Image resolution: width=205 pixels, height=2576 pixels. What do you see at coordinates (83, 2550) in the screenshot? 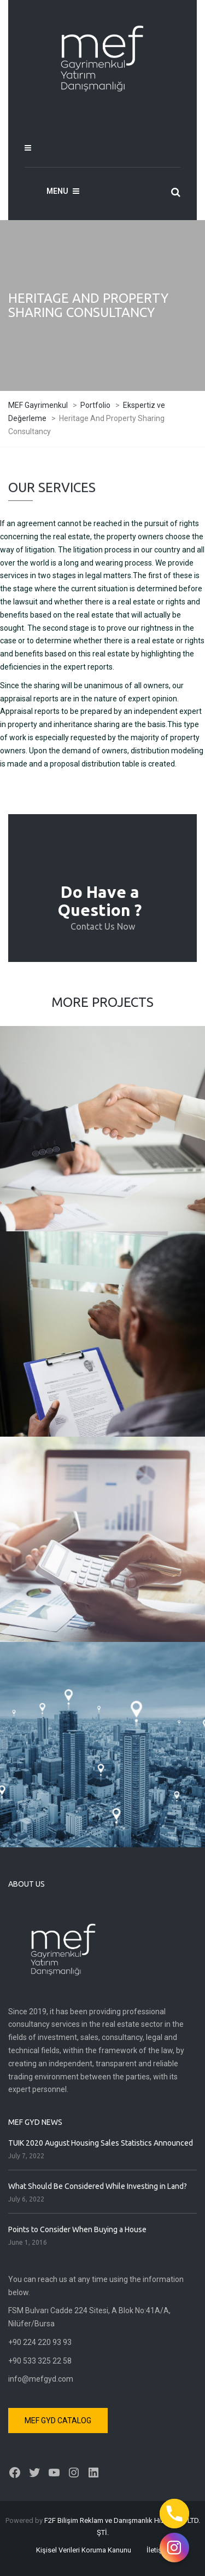
I see `Kişisel Verileri Koruma Kanunu` at bounding box center [83, 2550].